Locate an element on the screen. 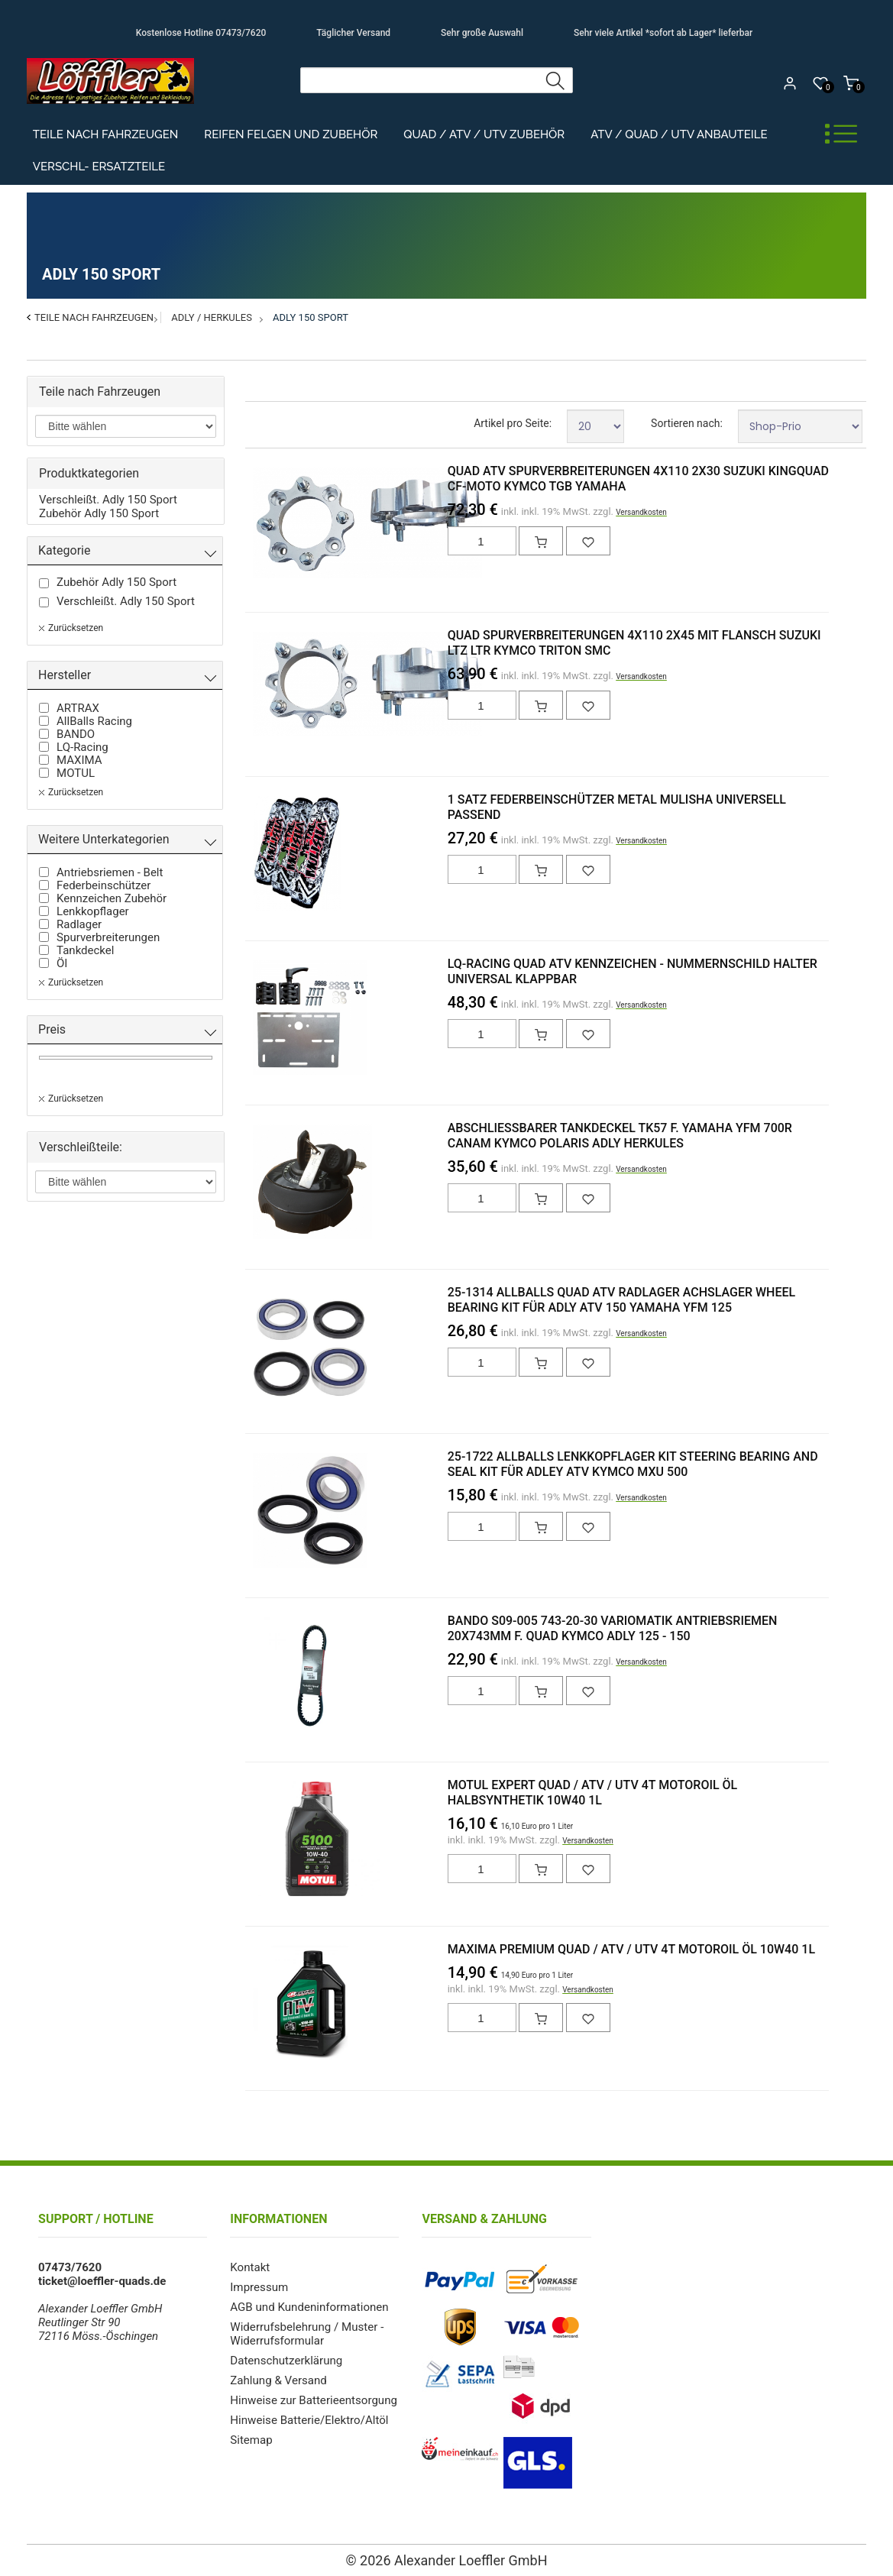 The image size is (893, 2576). Impressum is located at coordinates (258, 2287).